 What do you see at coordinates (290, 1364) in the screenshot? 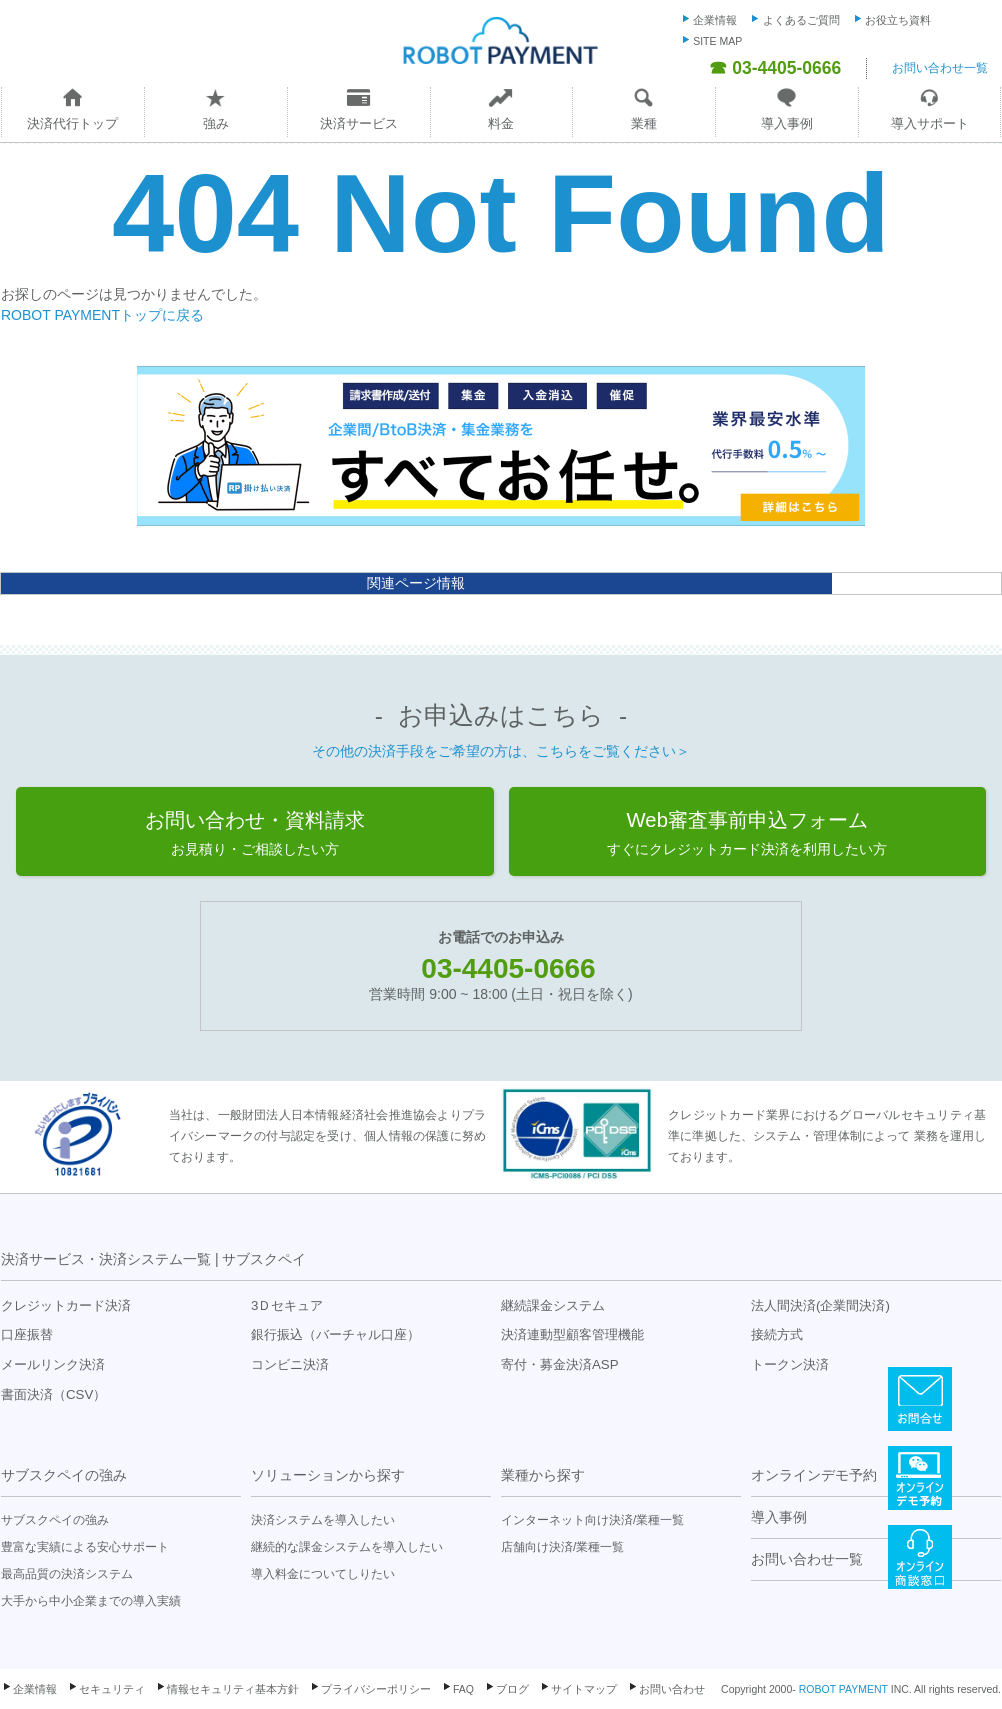
I see `コンビニ決済` at bounding box center [290, 1364].